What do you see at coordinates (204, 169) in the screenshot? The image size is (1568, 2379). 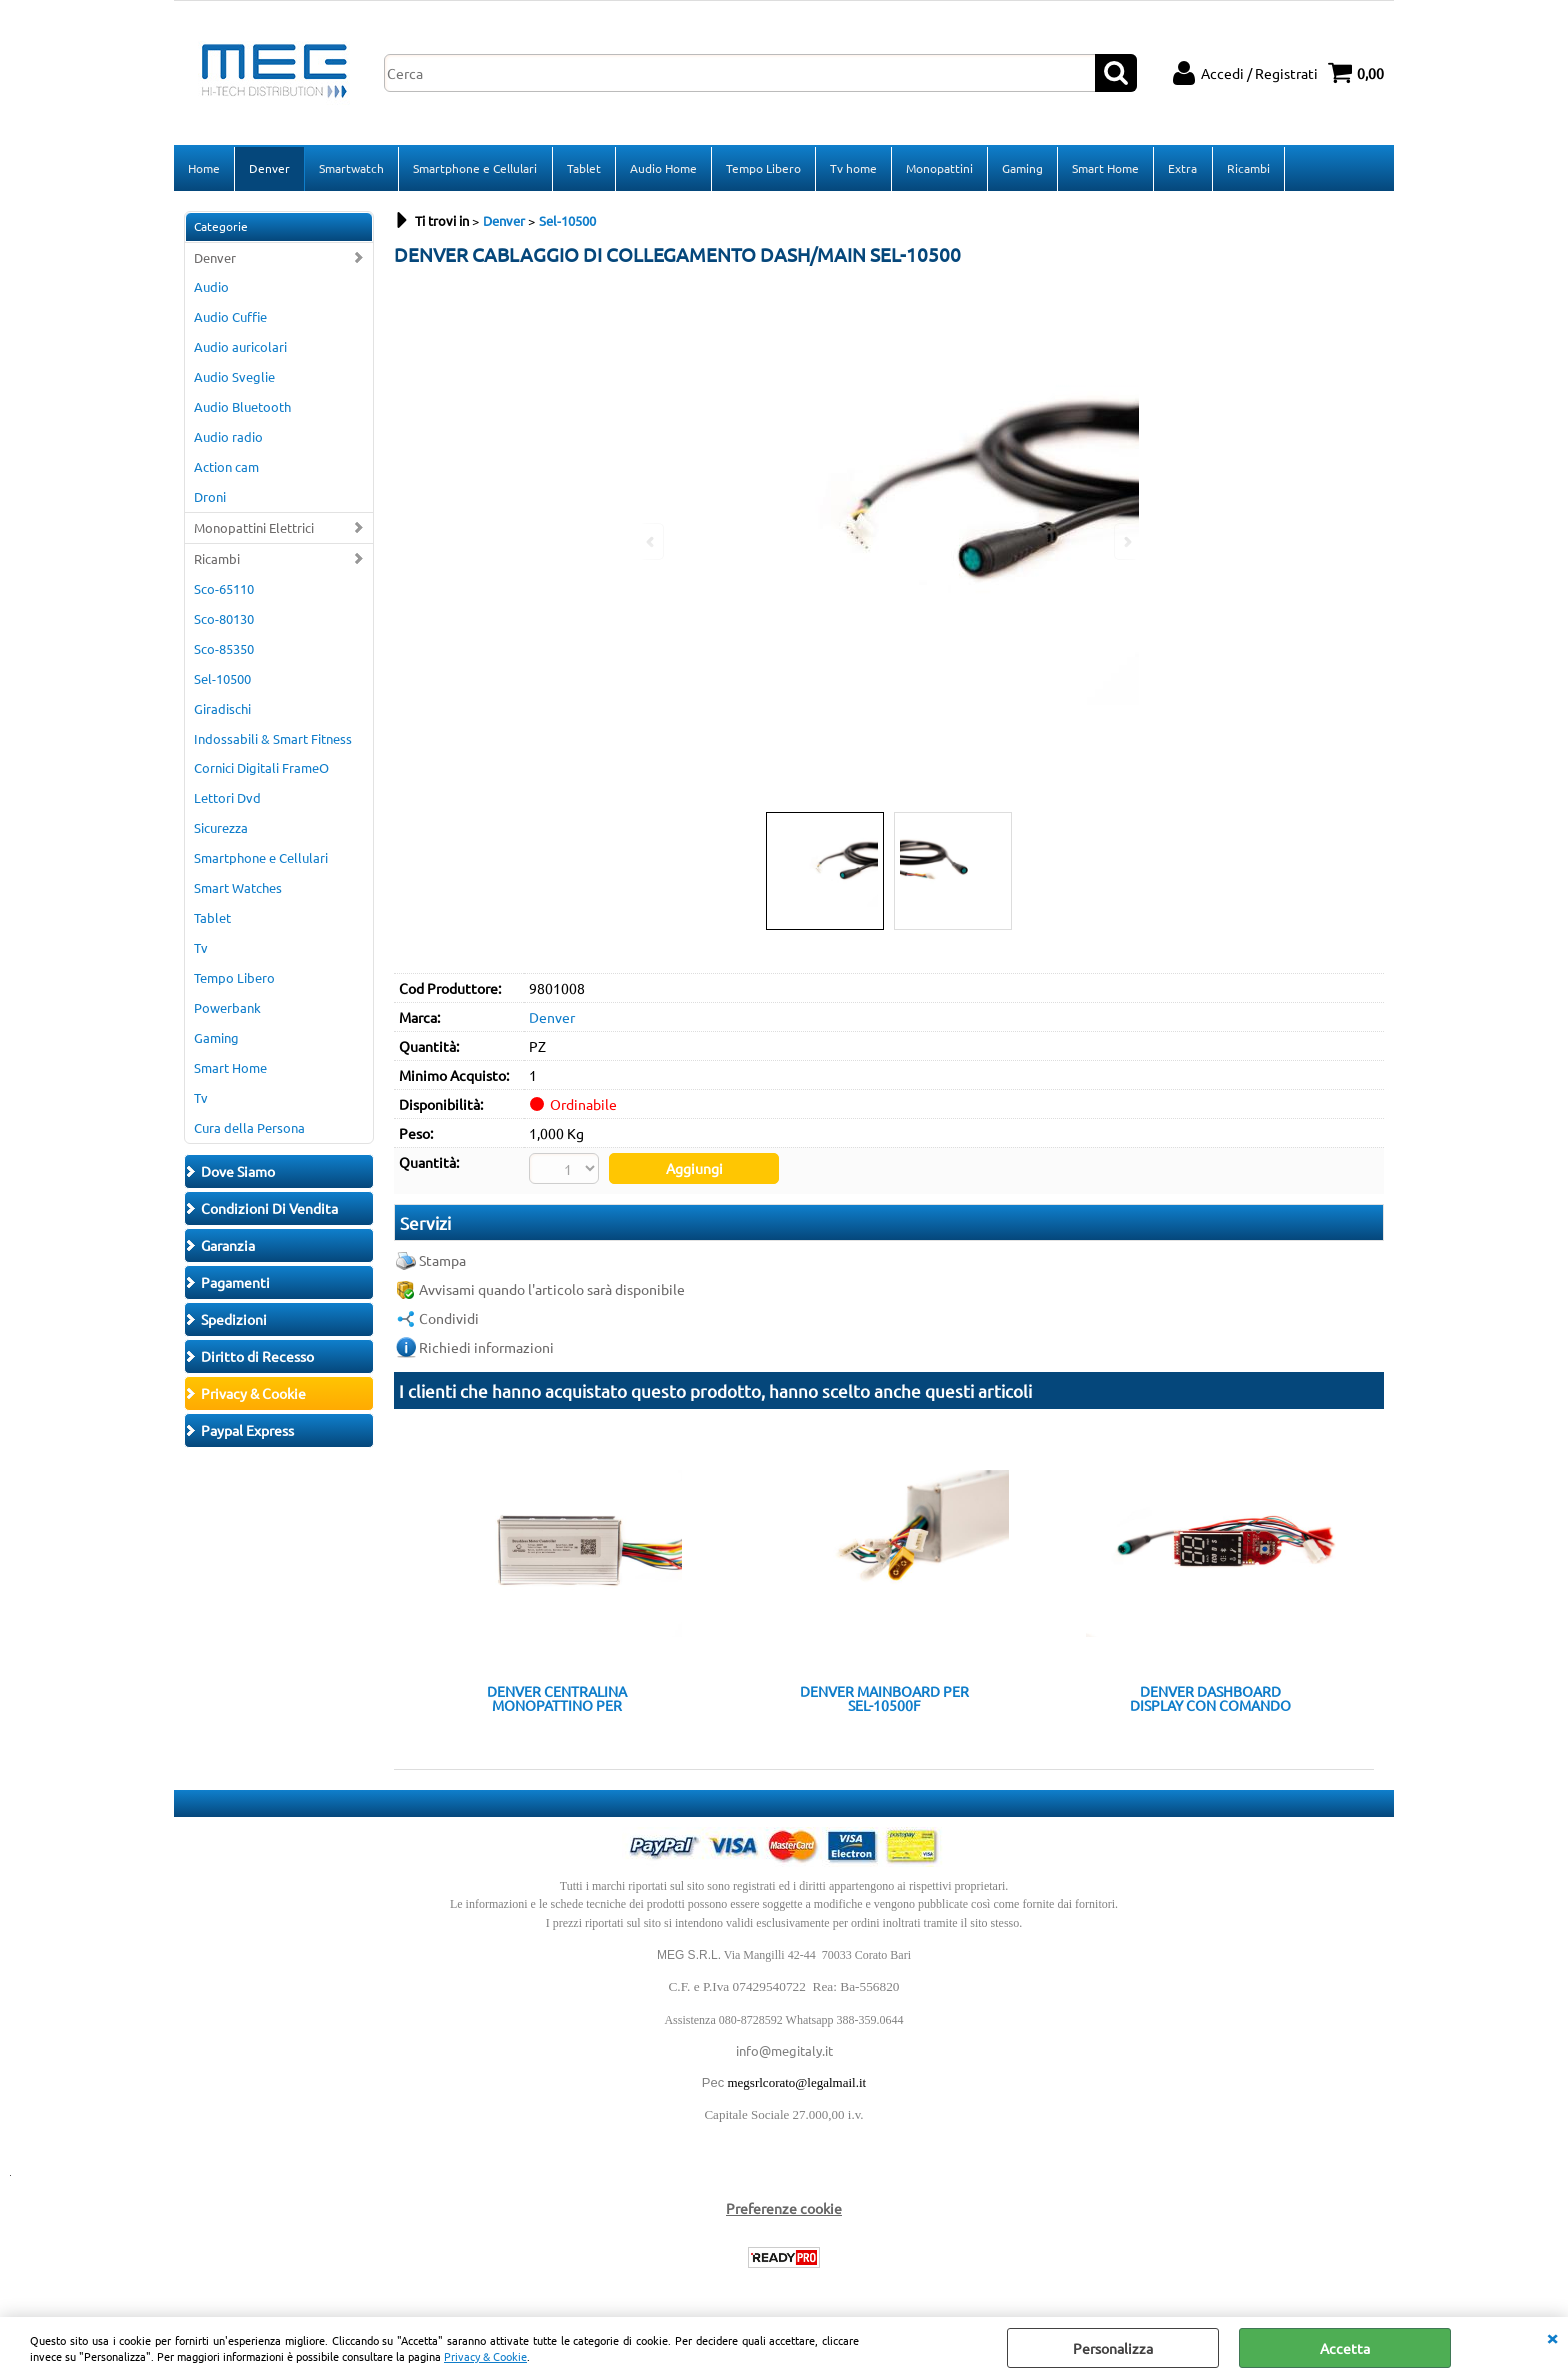 I see `Home` at bounding box center [204, 169].